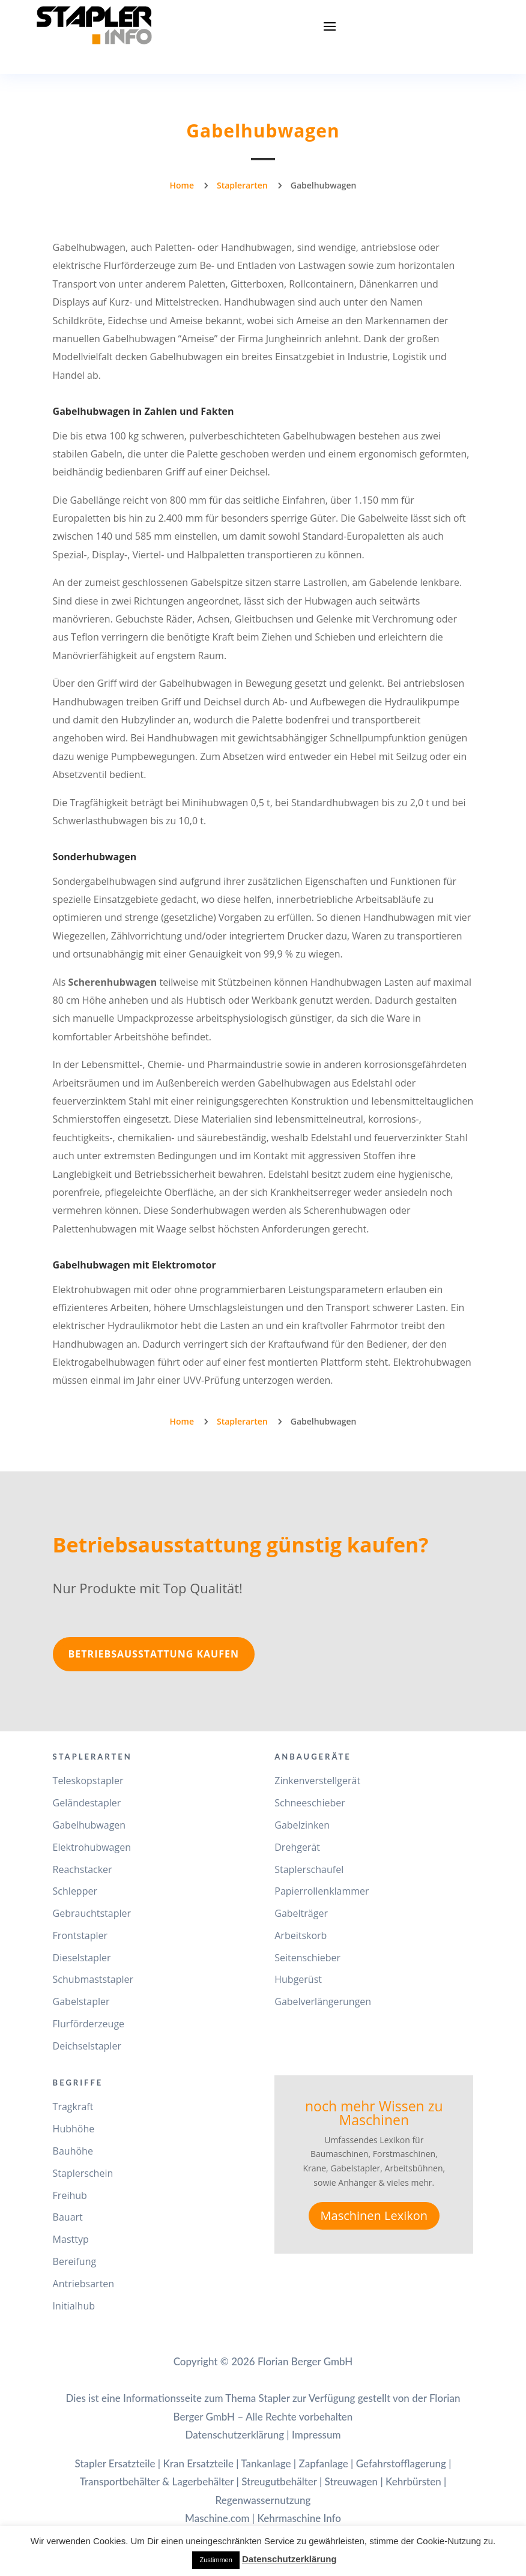 The height and width of the screenshot is (2576, 526). I want to click on Gabelhubwagen, so click(89, 1825).